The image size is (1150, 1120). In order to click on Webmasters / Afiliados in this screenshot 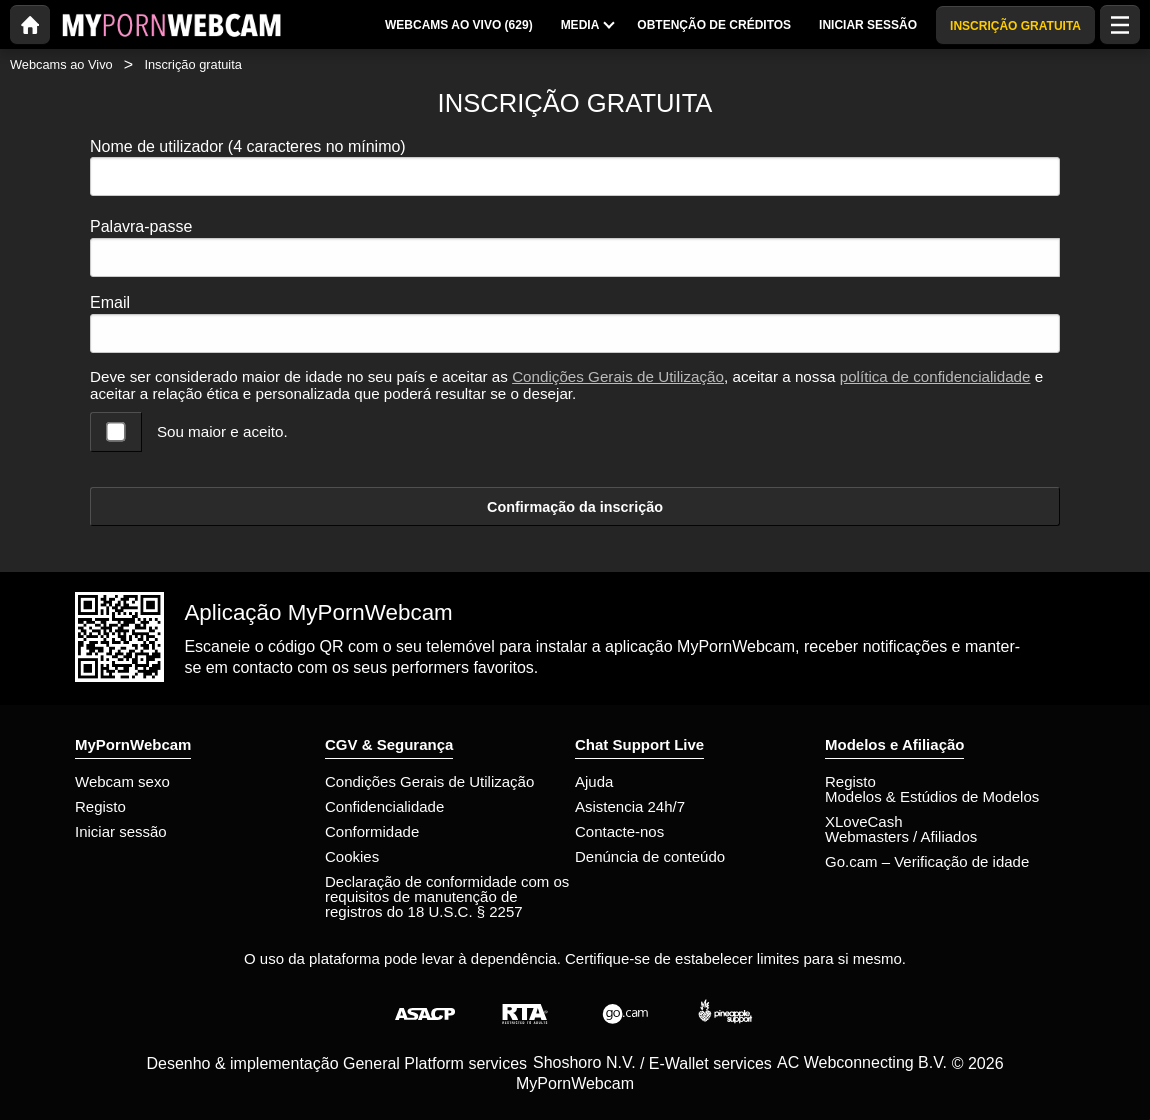, I will do `click(901, 836)`.